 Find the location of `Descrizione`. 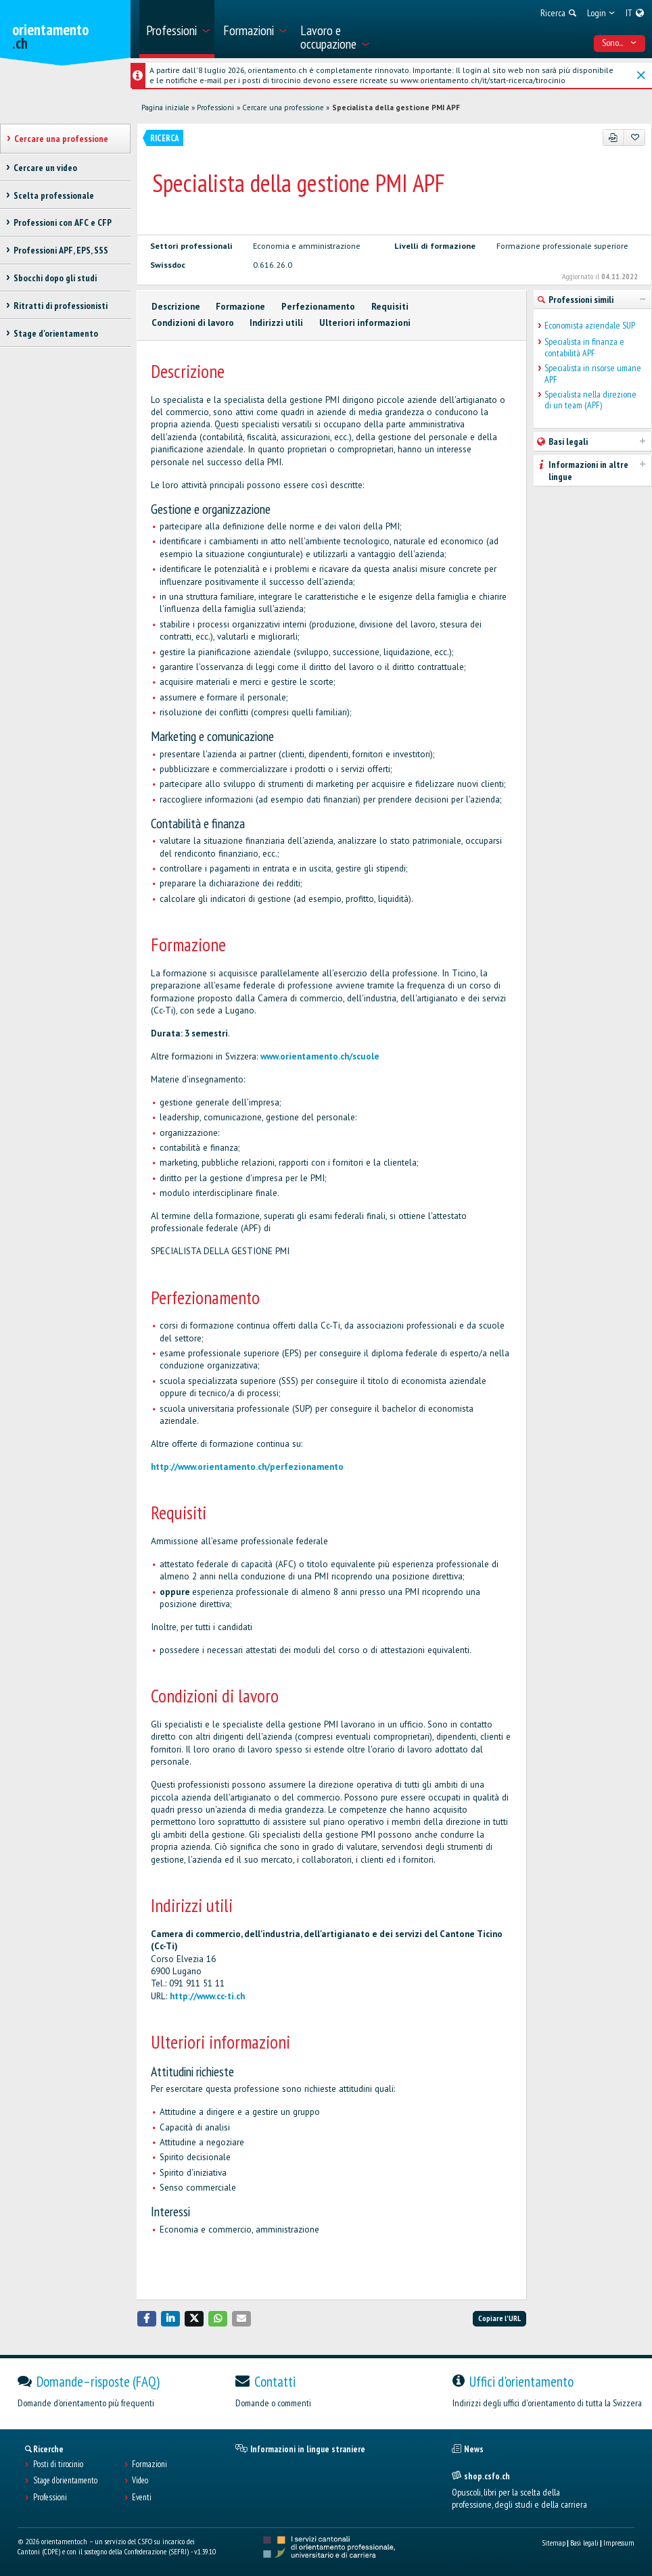

Descrizione is located at coordinates (176, 306).